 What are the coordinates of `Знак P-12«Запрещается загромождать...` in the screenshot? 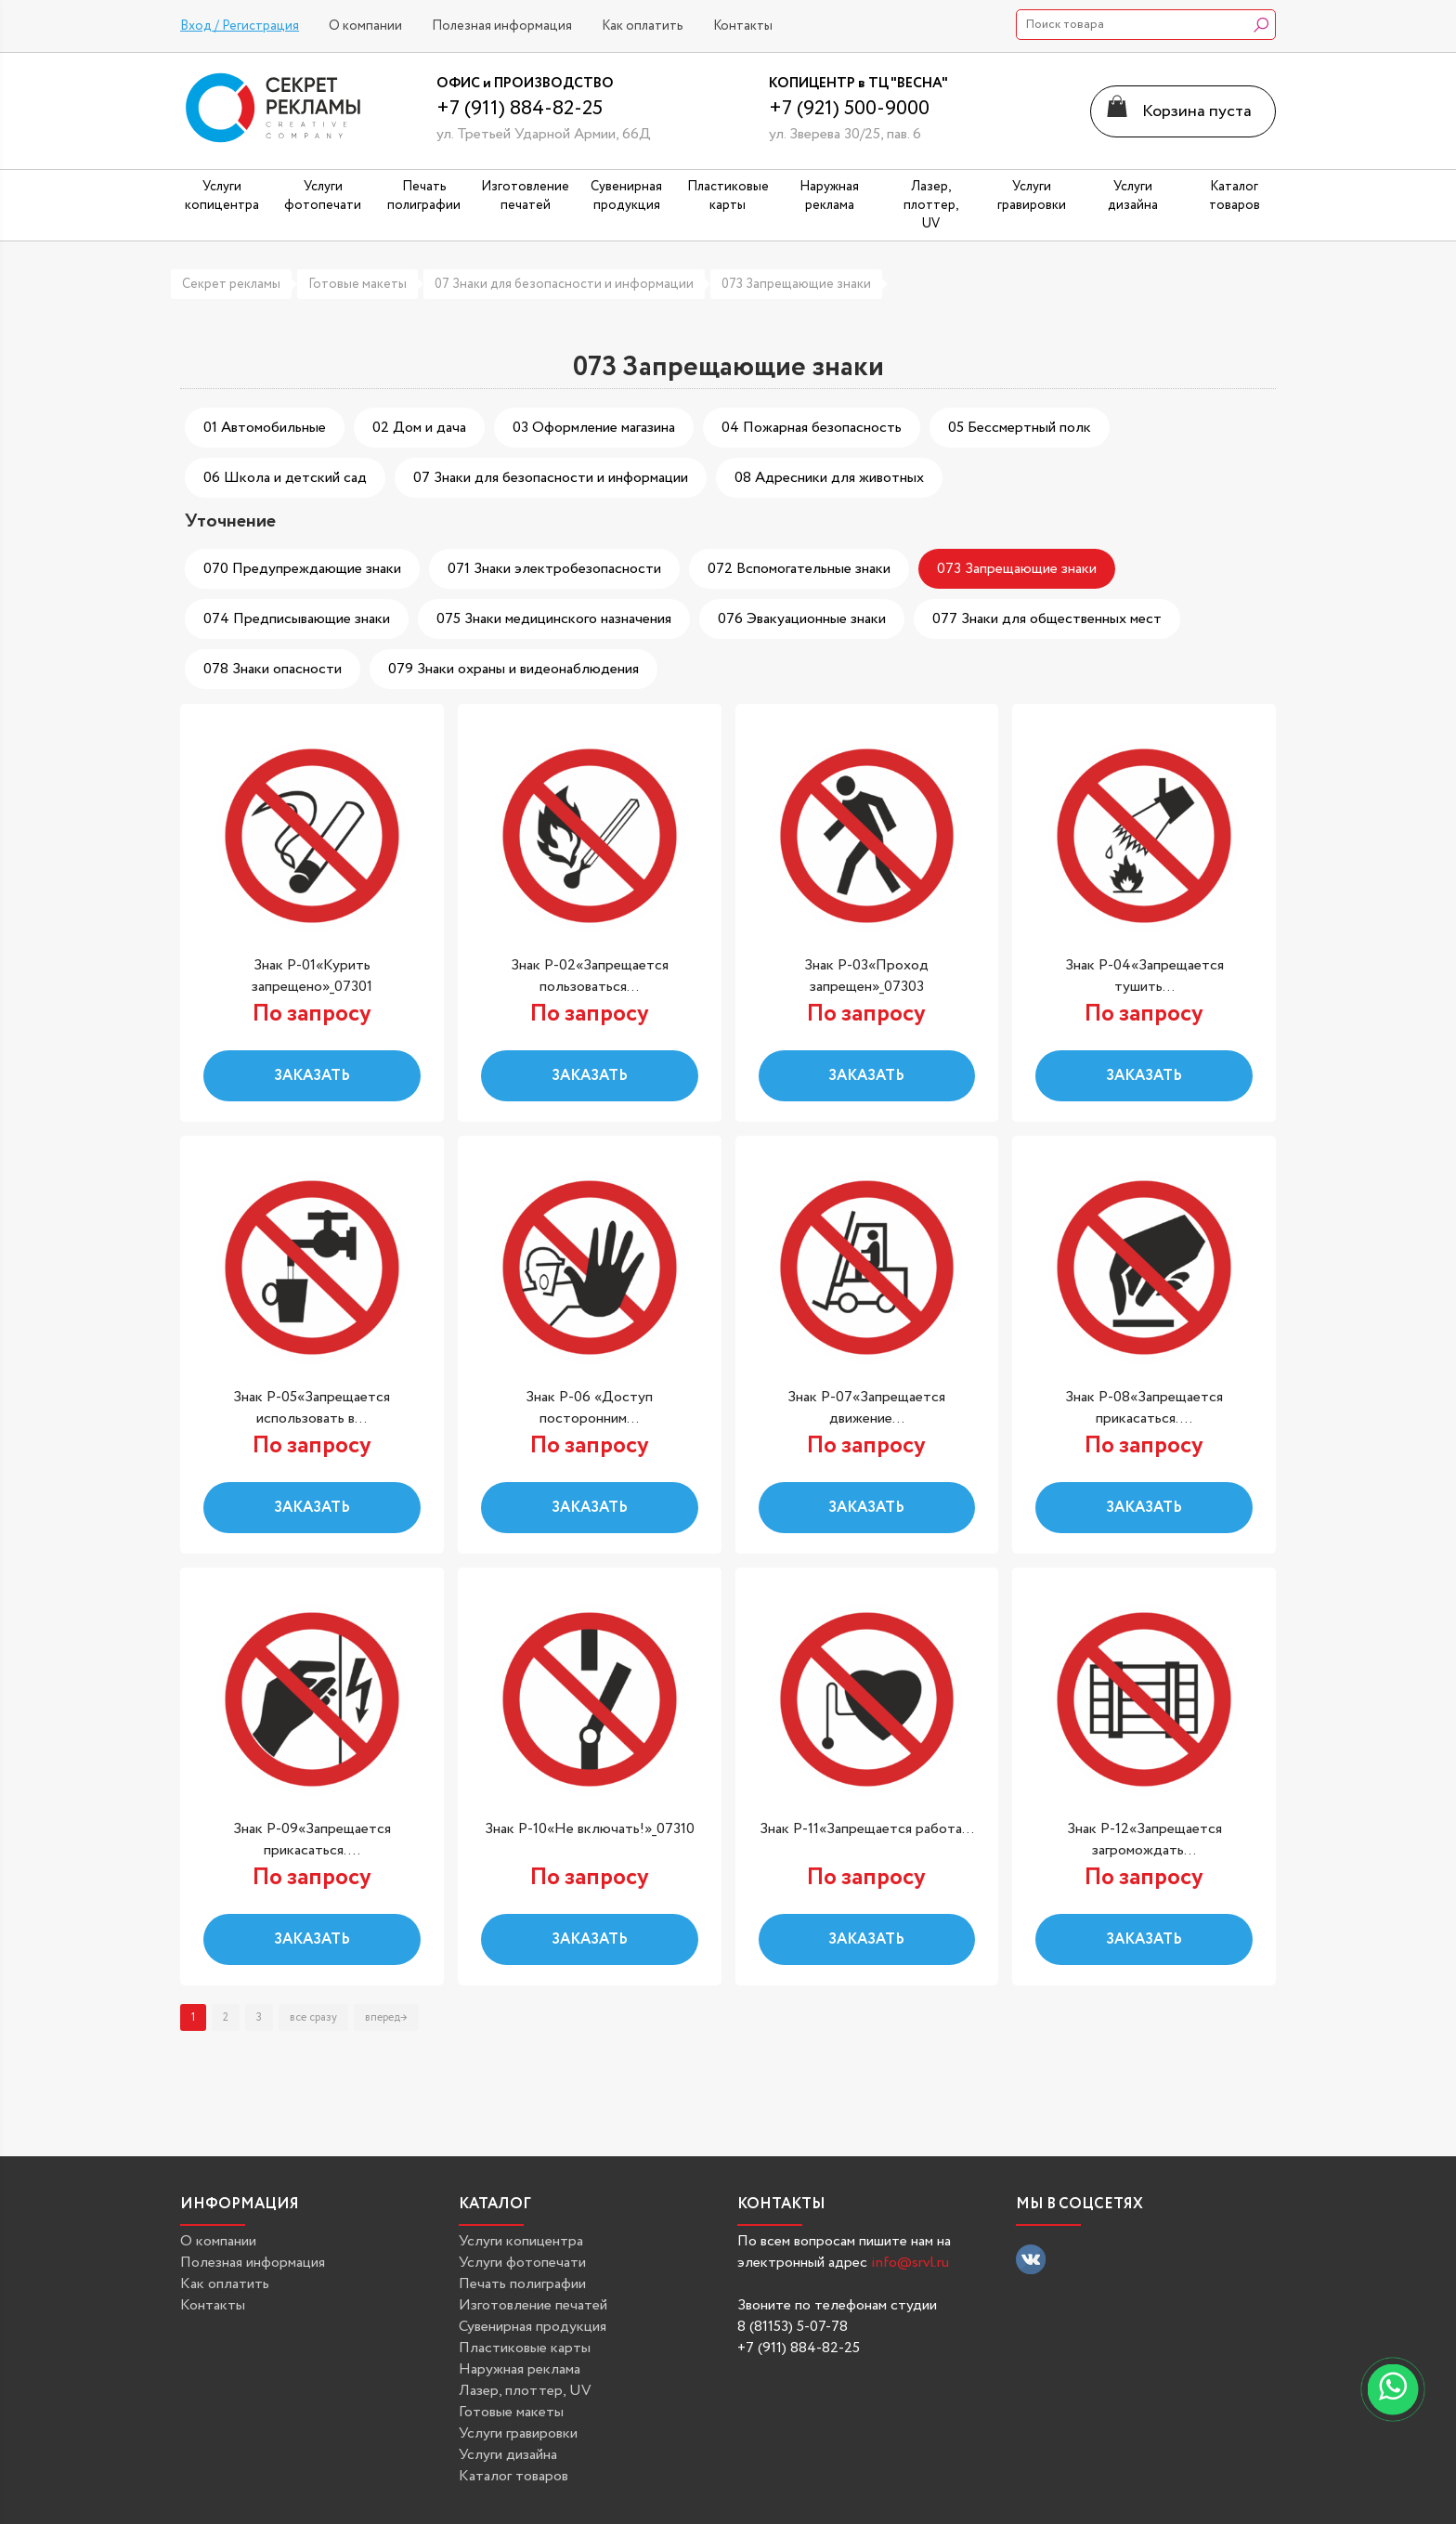 It's located at (1144, 1839).